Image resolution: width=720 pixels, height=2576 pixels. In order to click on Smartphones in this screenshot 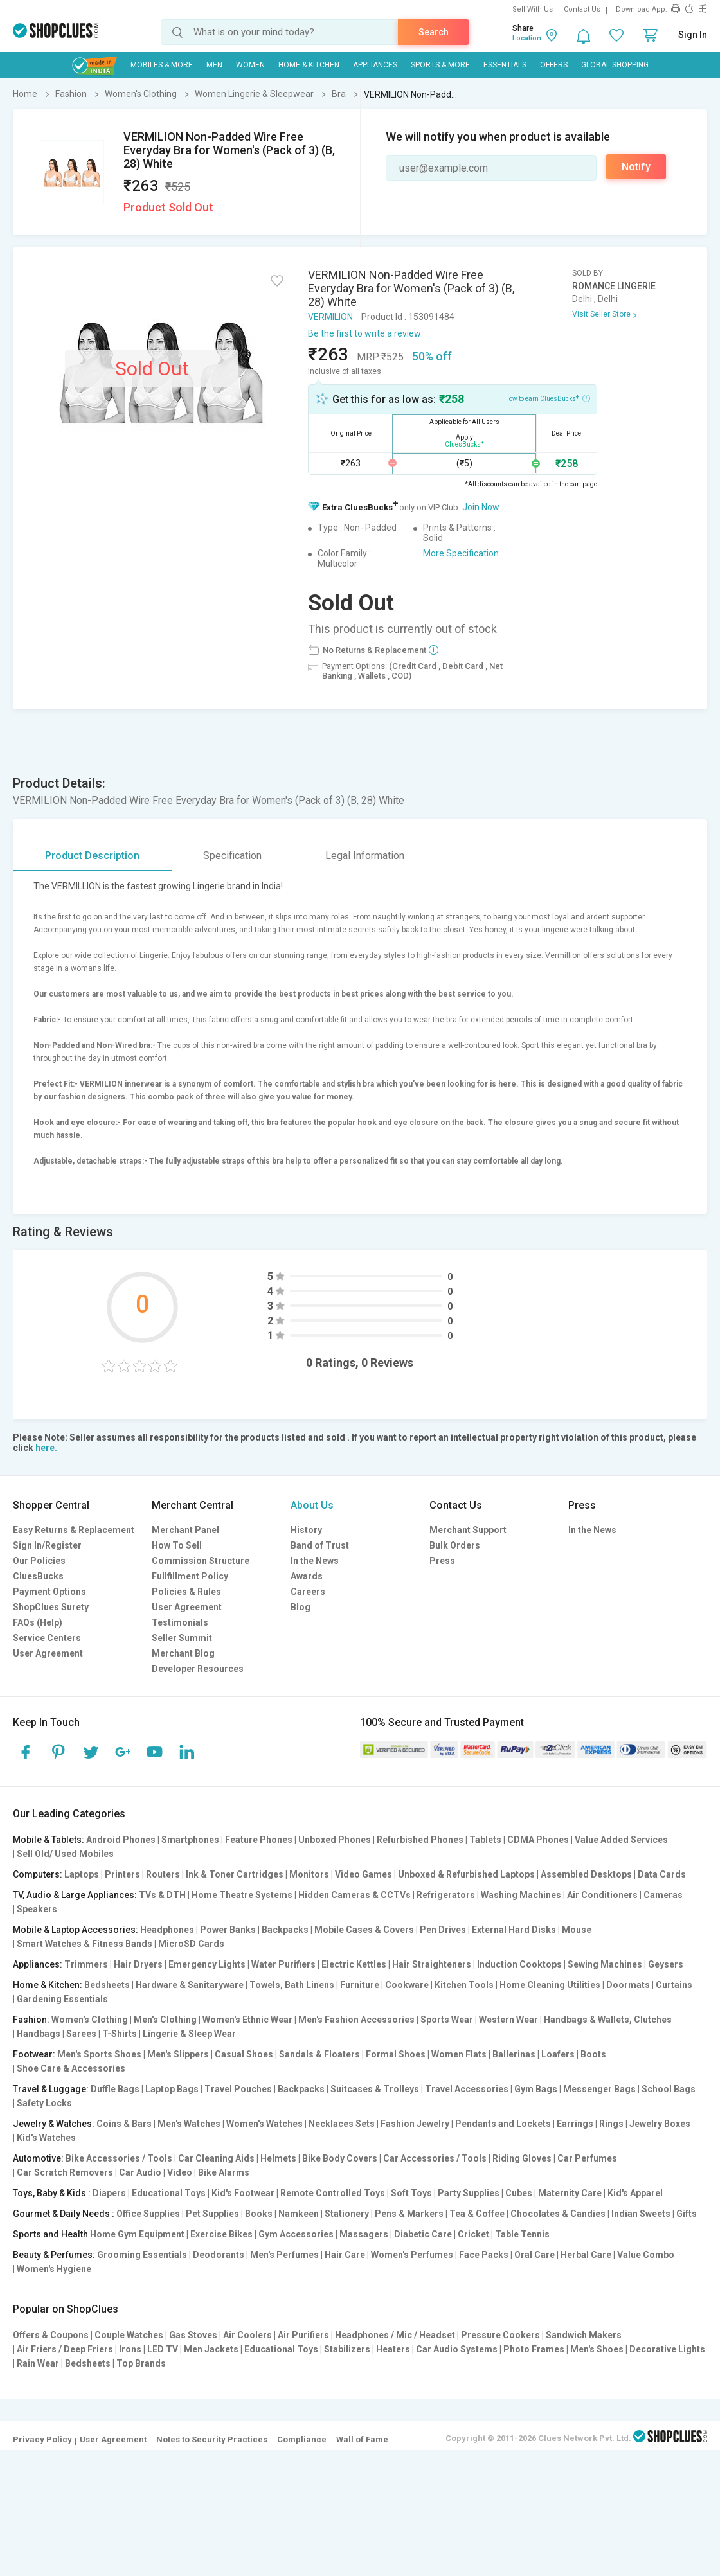, I will do `click(190, 1839)`.